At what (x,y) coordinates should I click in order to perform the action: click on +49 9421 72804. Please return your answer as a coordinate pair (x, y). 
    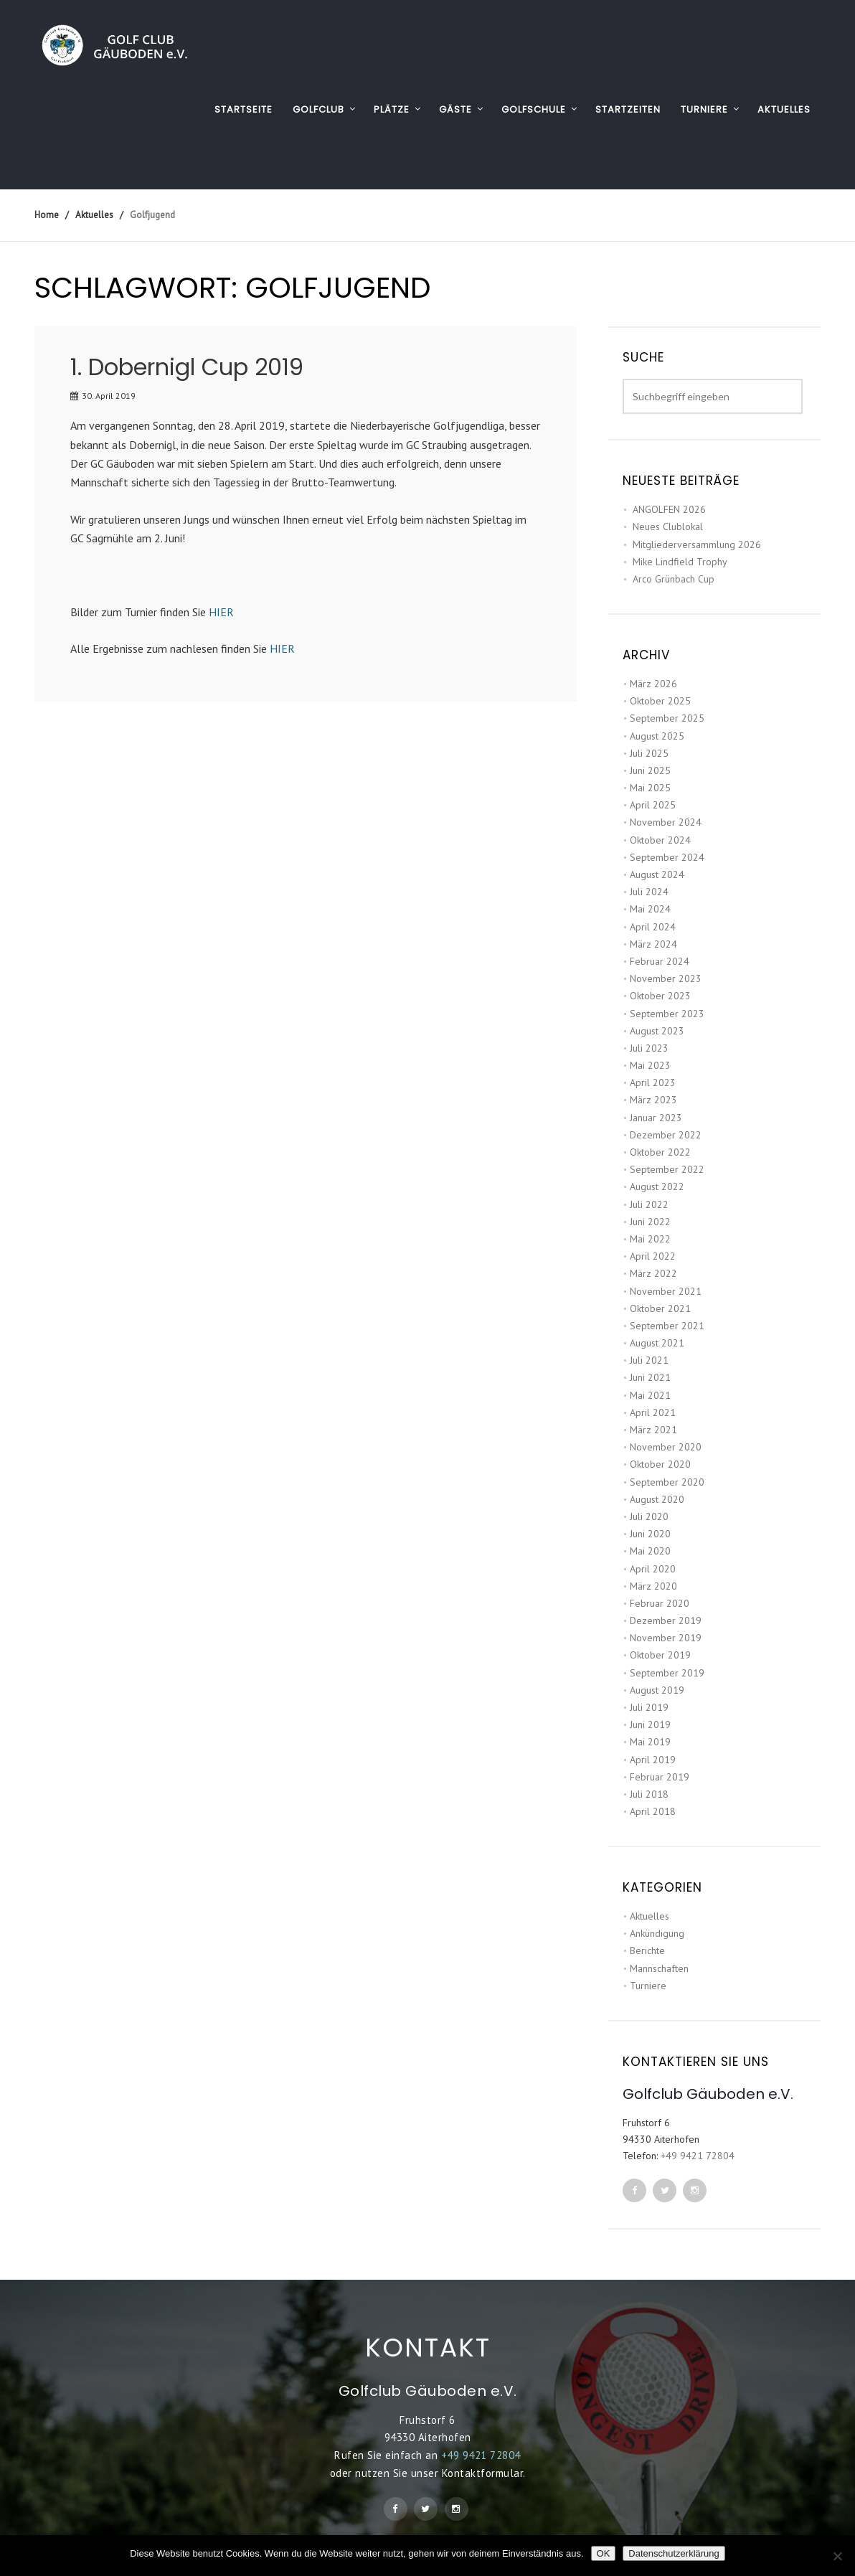
    Looking at the image, I should click on (697, 2155).